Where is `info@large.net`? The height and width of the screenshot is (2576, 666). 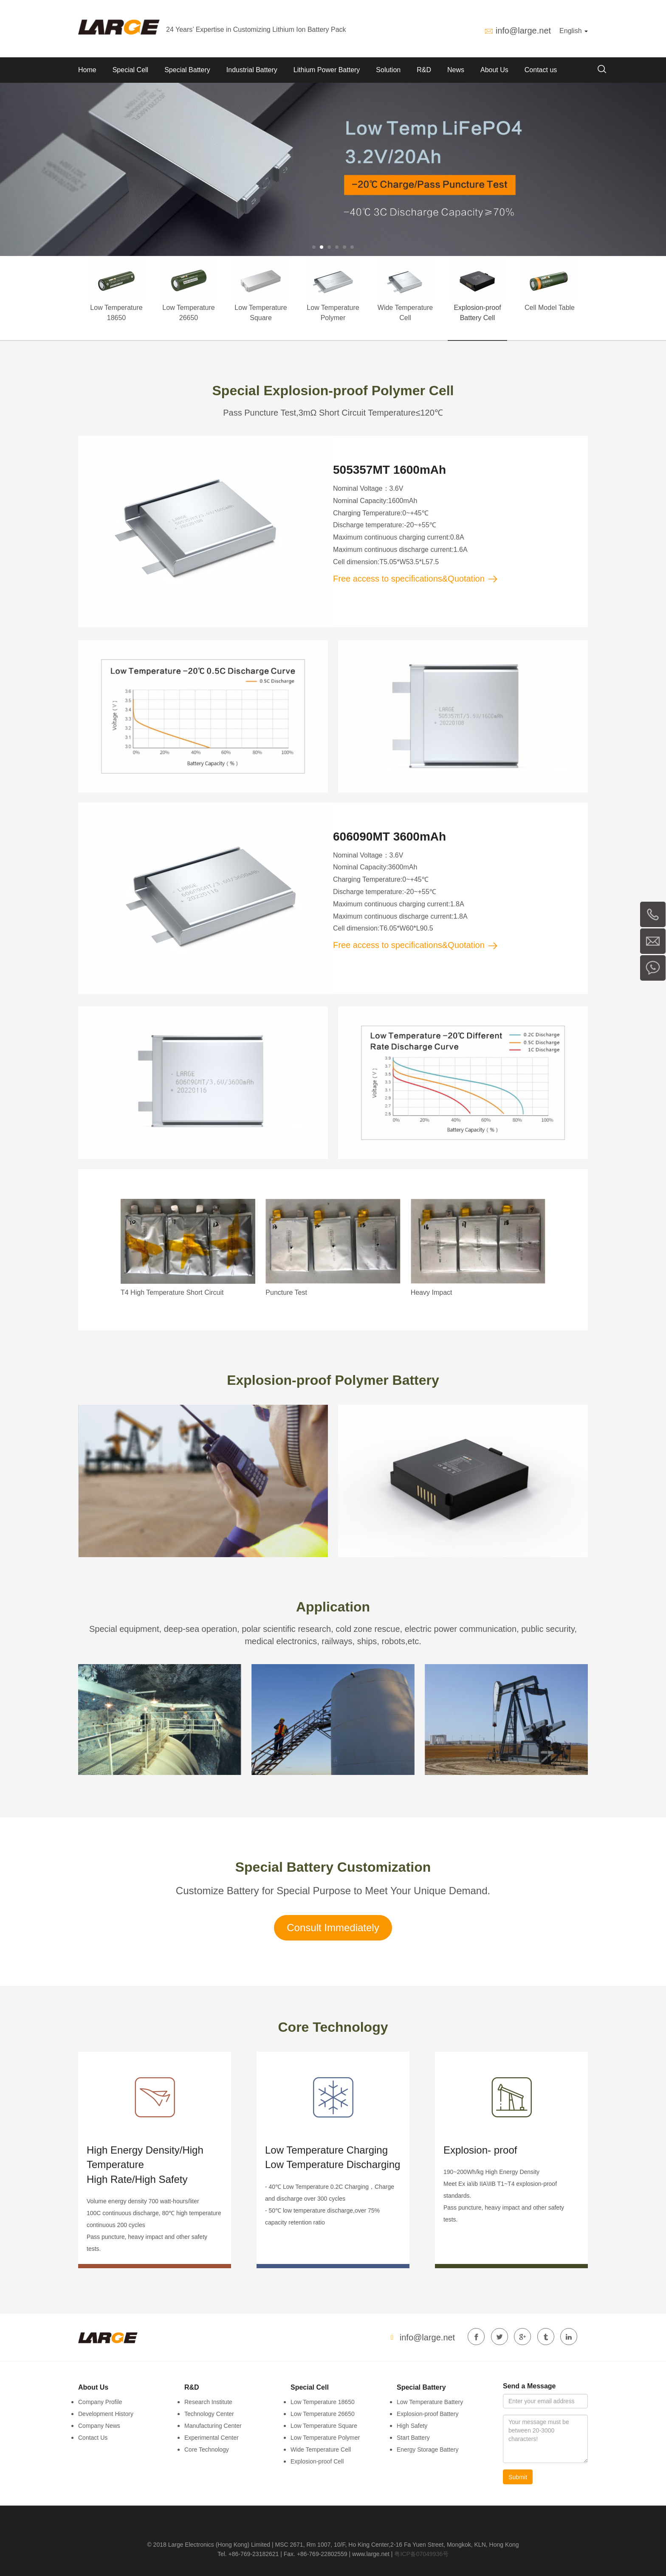
info@large.net is located at coordinates (523, 30).